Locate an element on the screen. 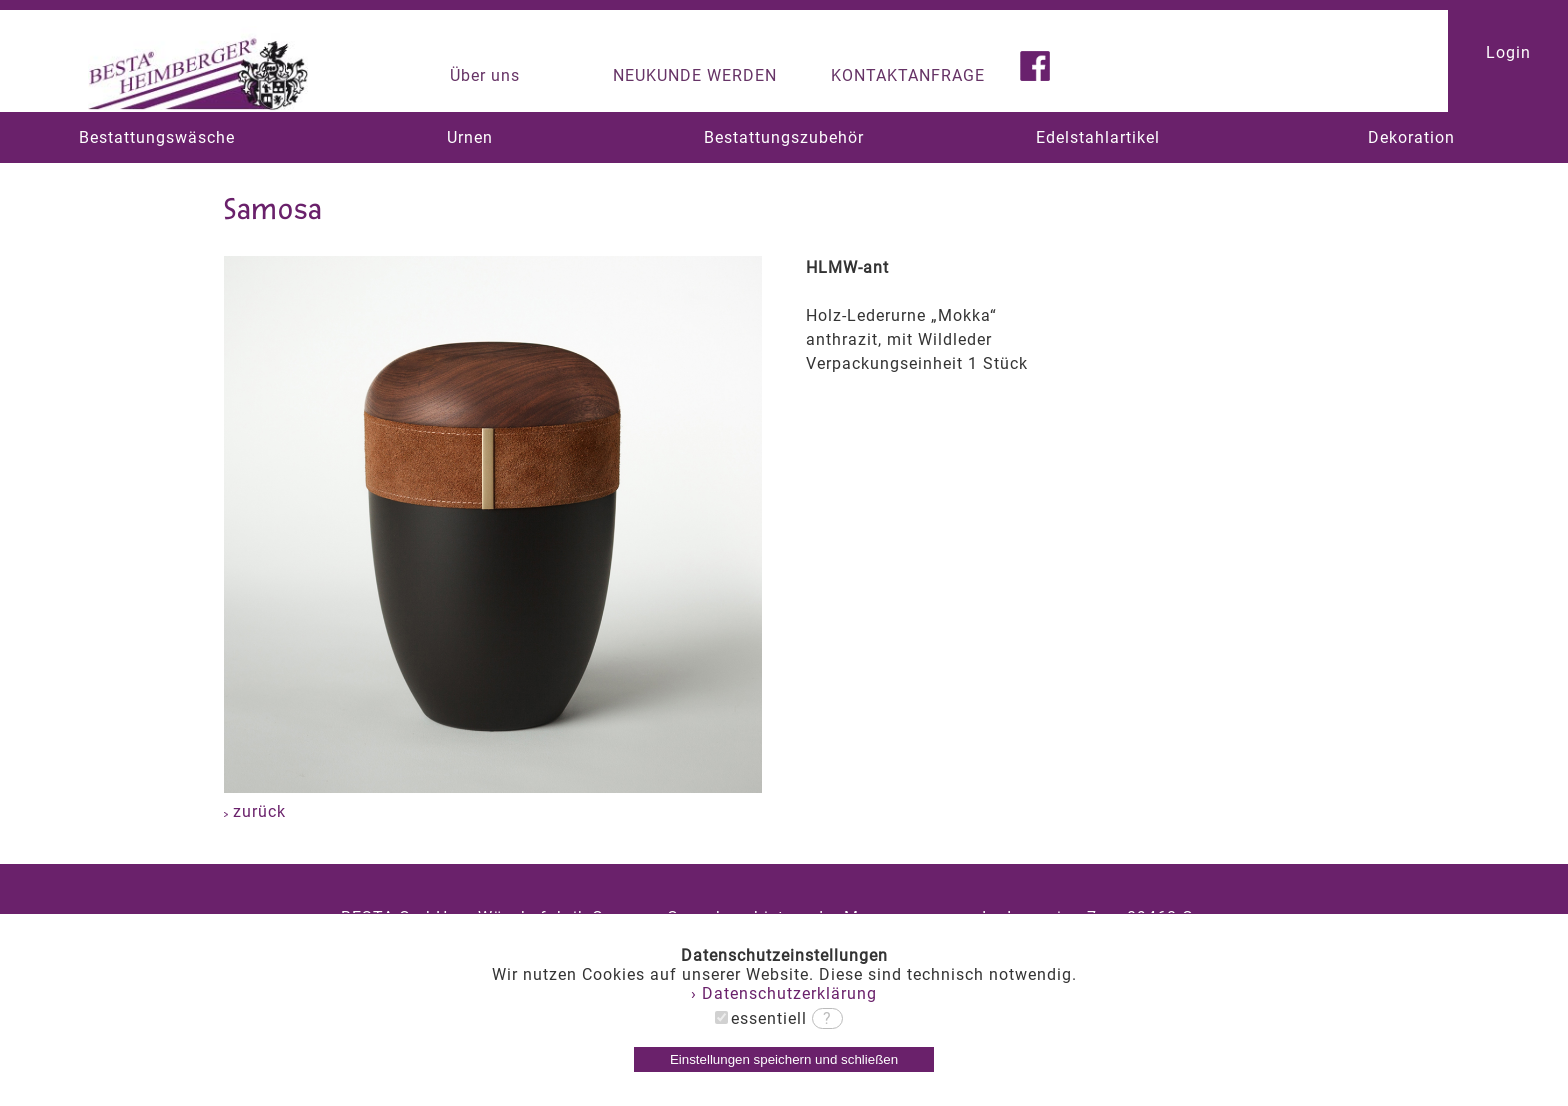 The height and width of the screenshot is (1106, 1568). Einstellungen speichern und schließen is located at coordinates (784, 1059).